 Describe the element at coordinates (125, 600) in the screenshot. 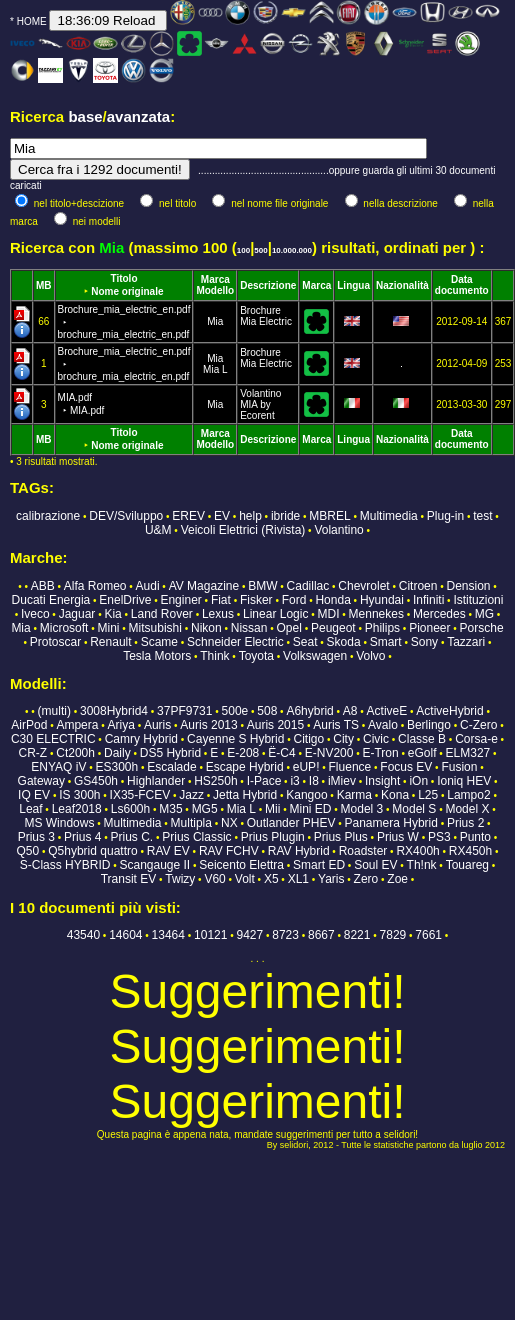

I see `EnelDrive` at that location.